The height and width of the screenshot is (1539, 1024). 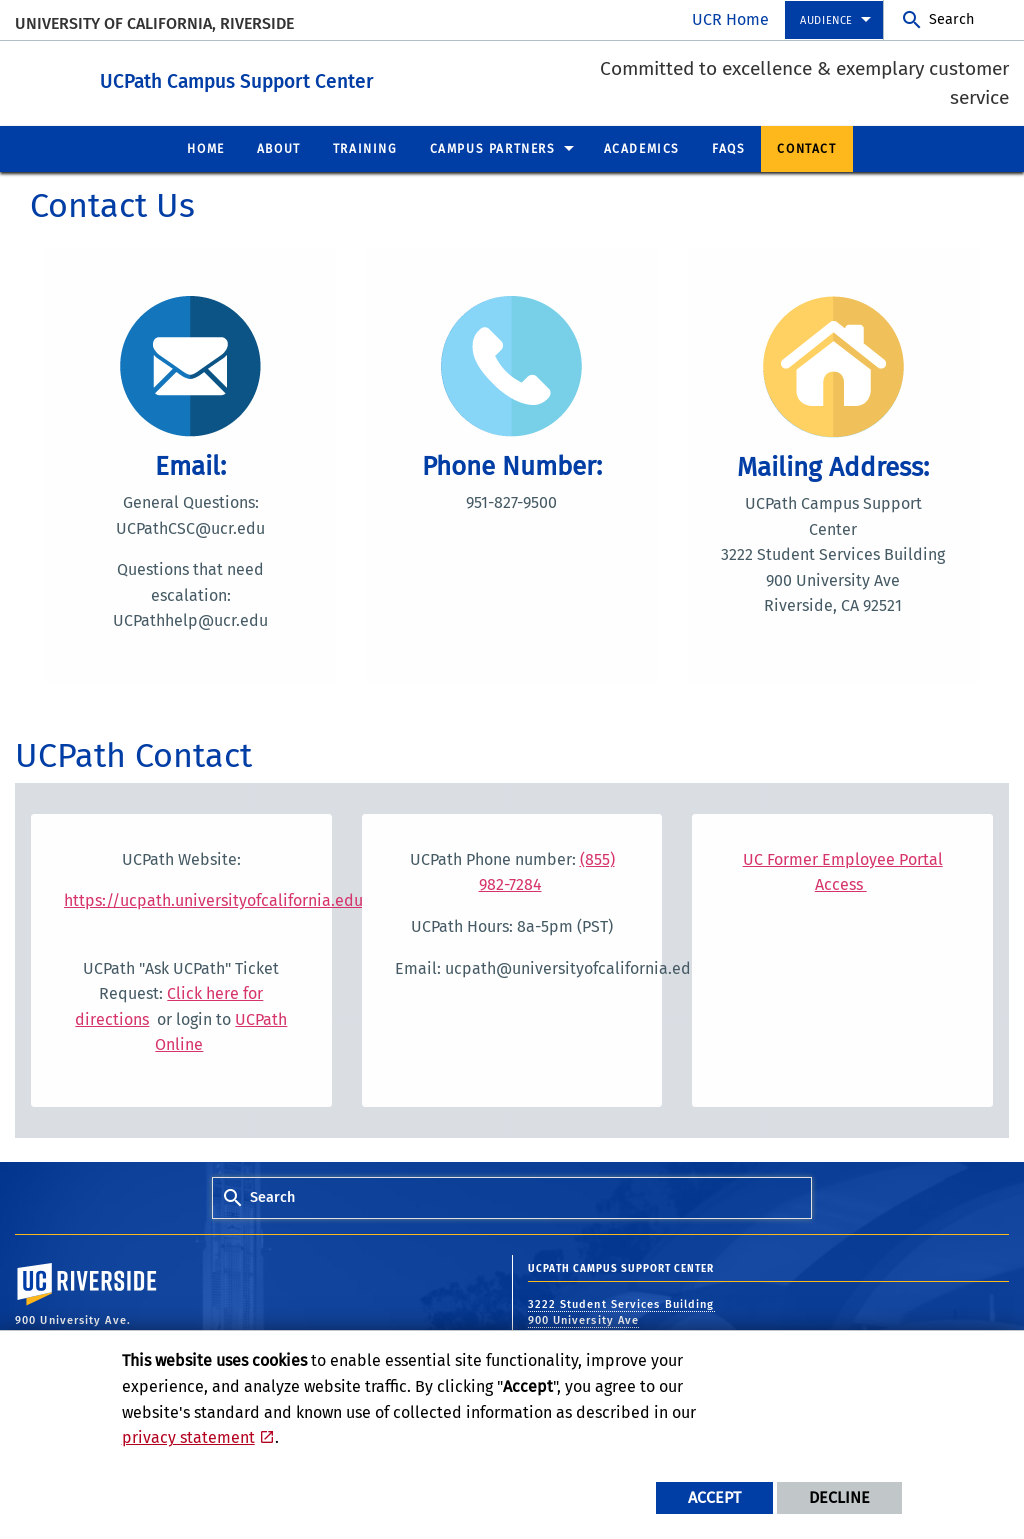 I want to click on Campus Partners [menuitem], so click(x=493, y=148).